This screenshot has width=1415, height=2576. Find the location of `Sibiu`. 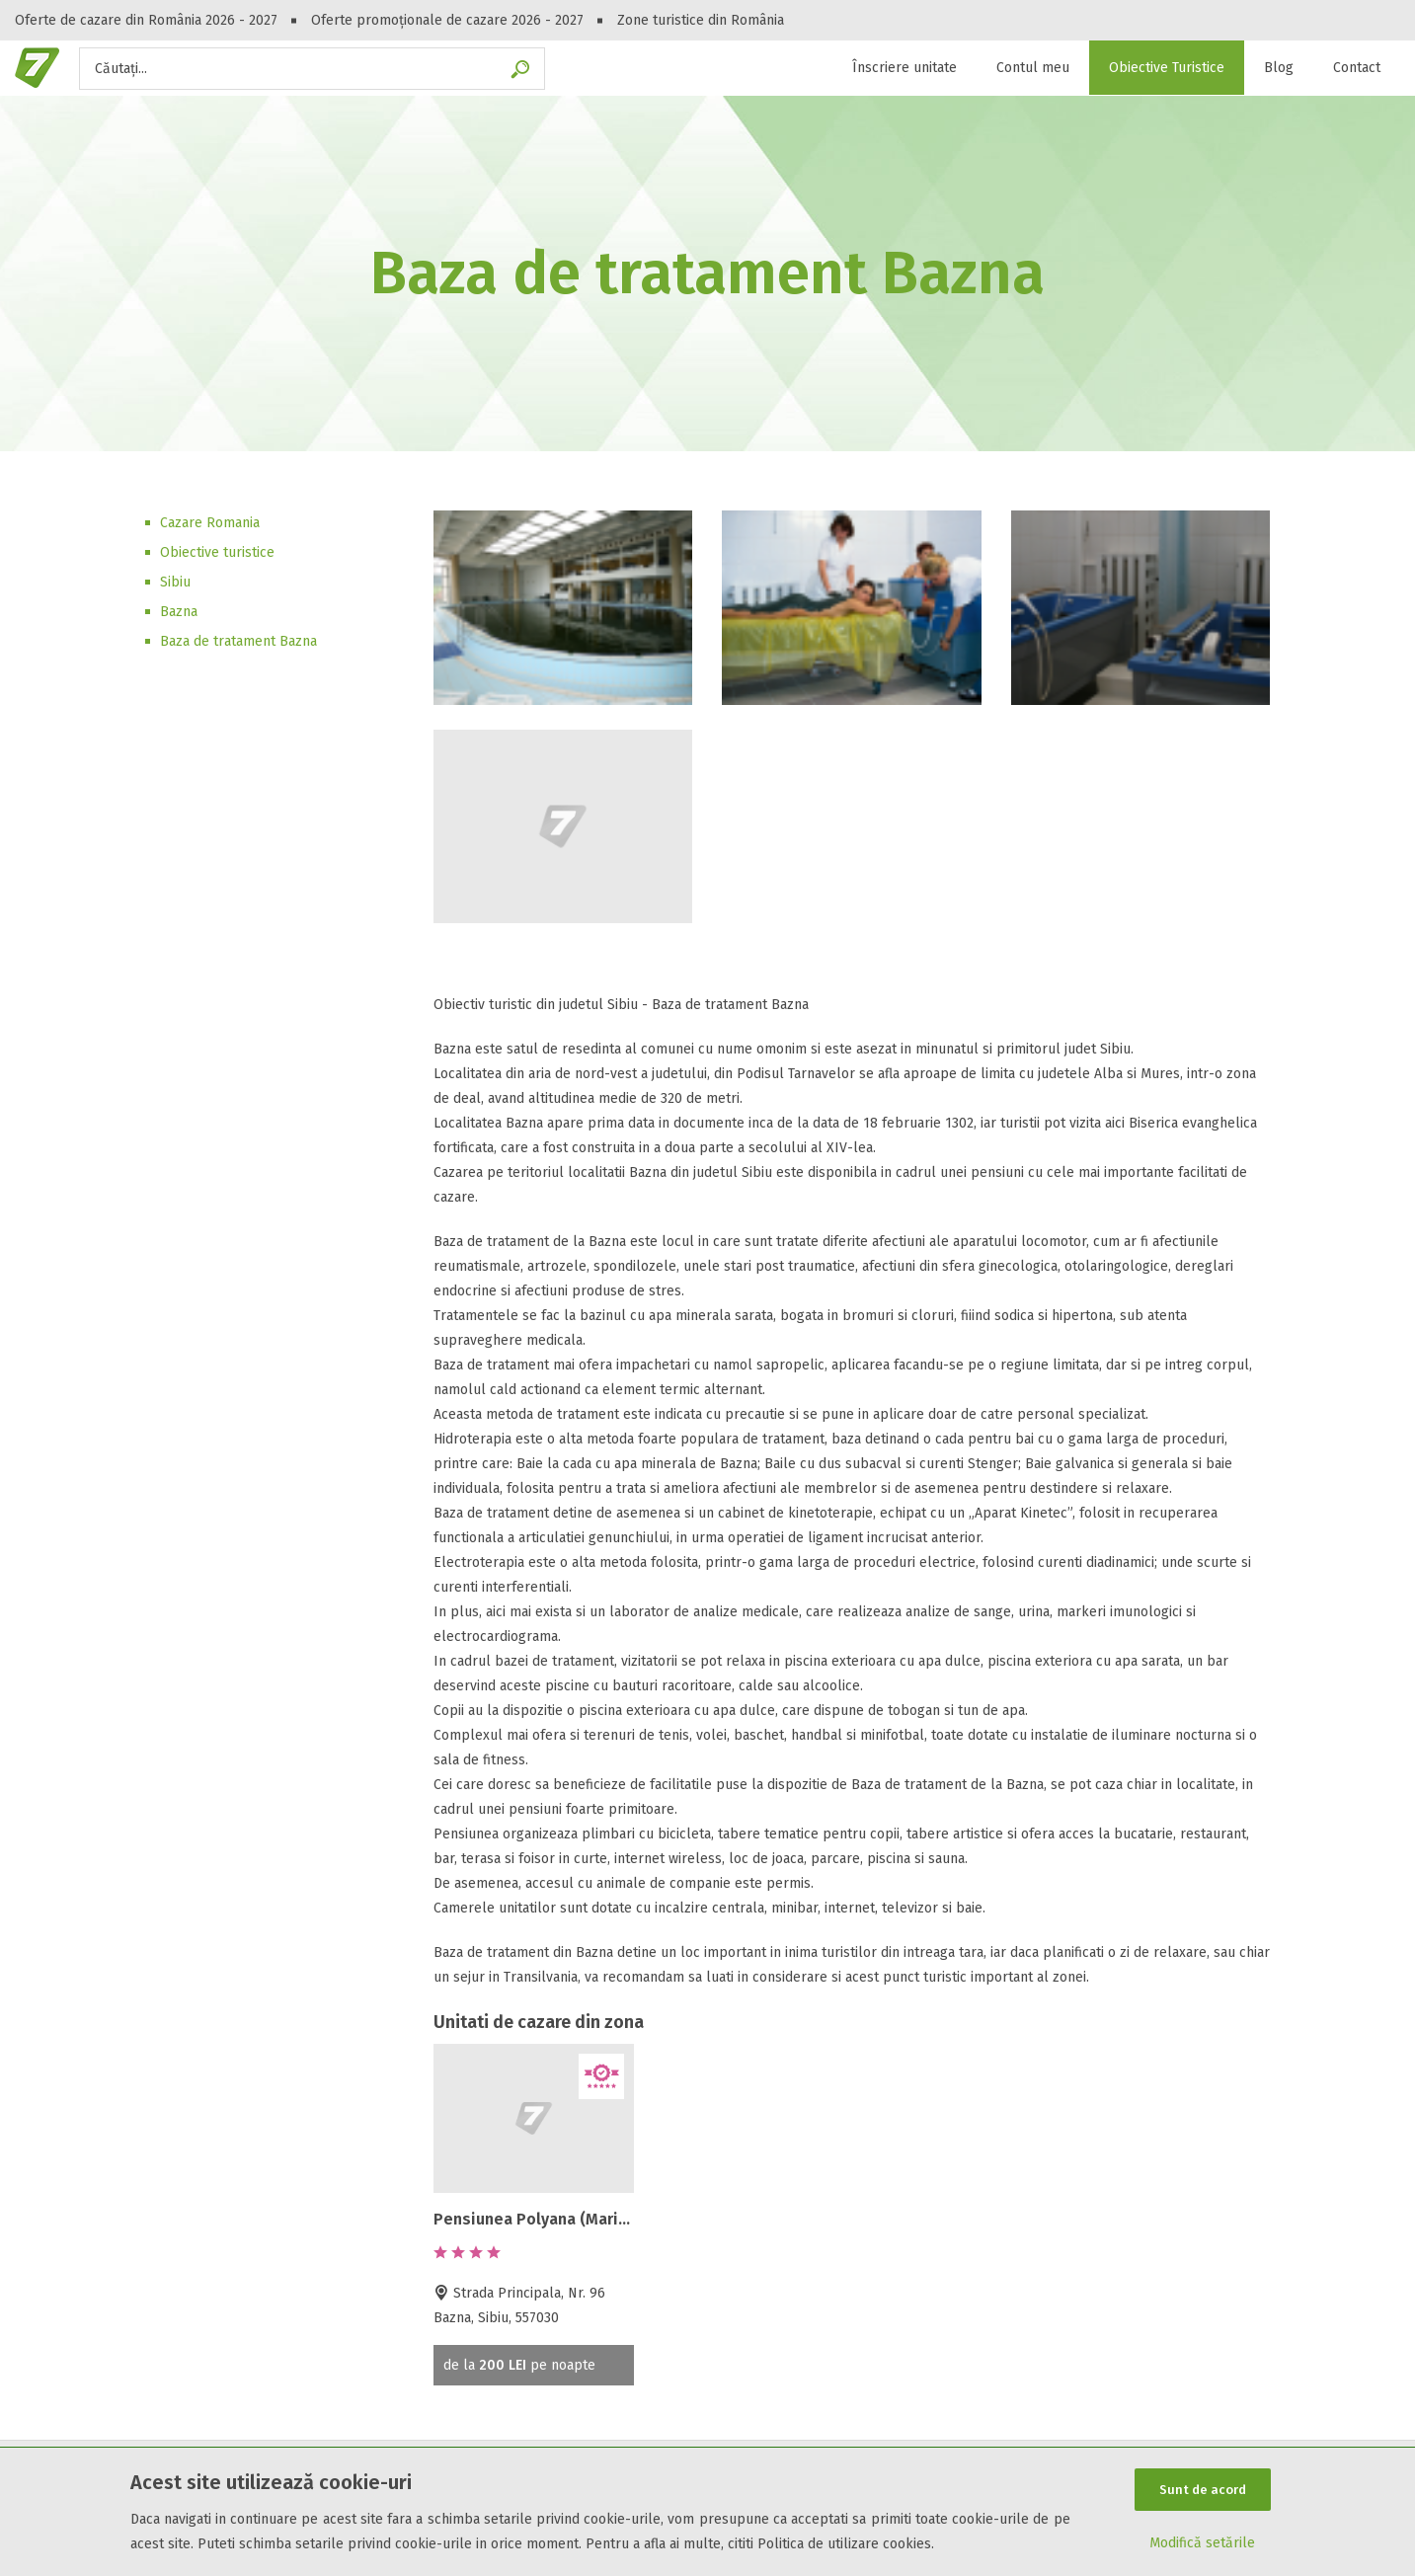

Sibiu is located at coordinates (175, 582).